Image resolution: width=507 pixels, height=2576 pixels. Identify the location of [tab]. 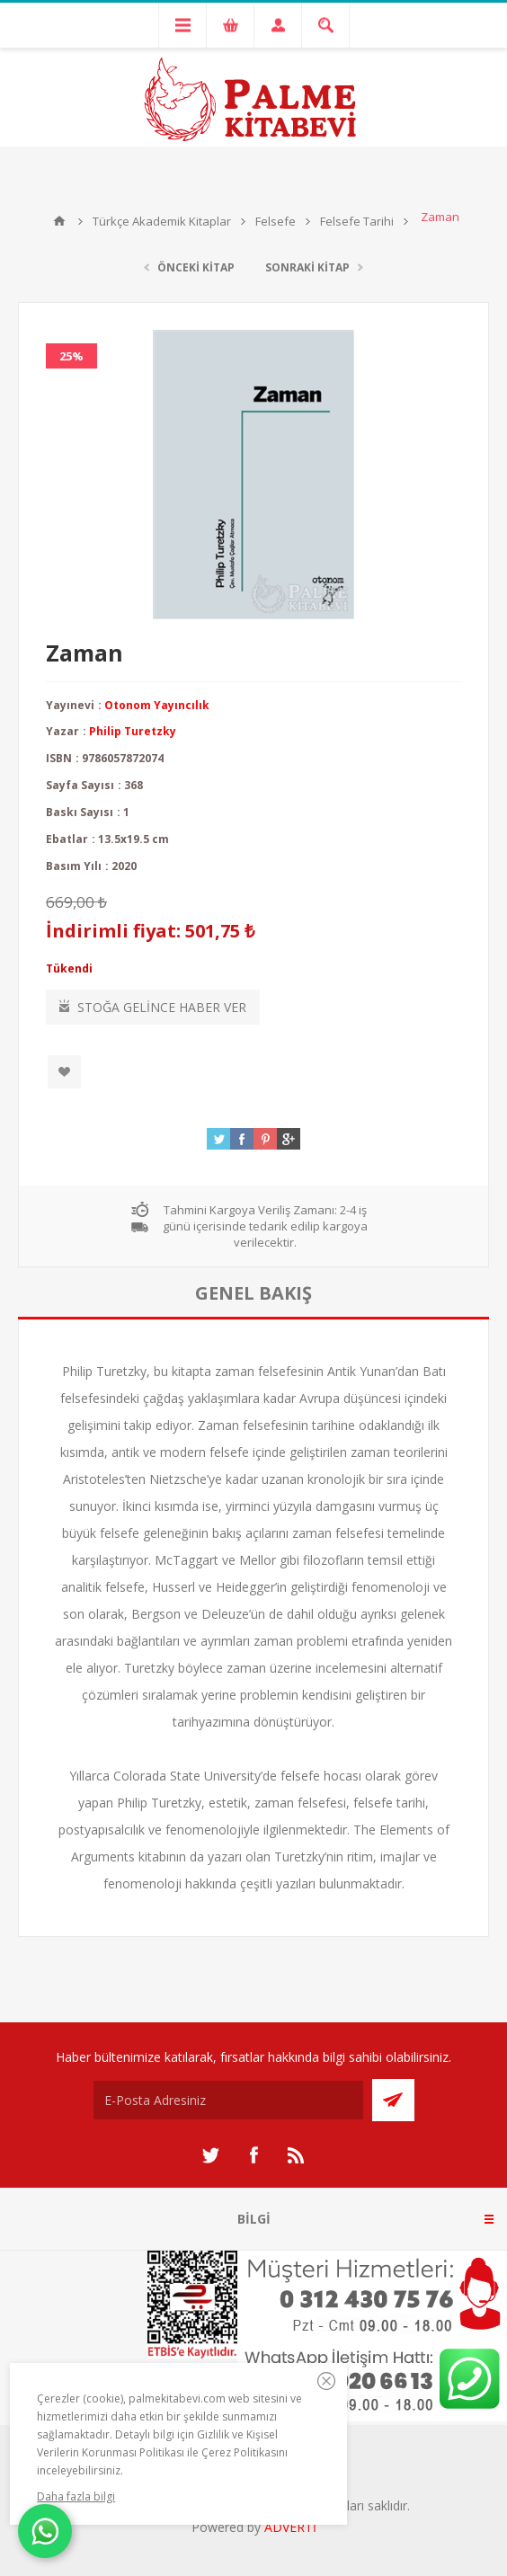
(253, 1293).